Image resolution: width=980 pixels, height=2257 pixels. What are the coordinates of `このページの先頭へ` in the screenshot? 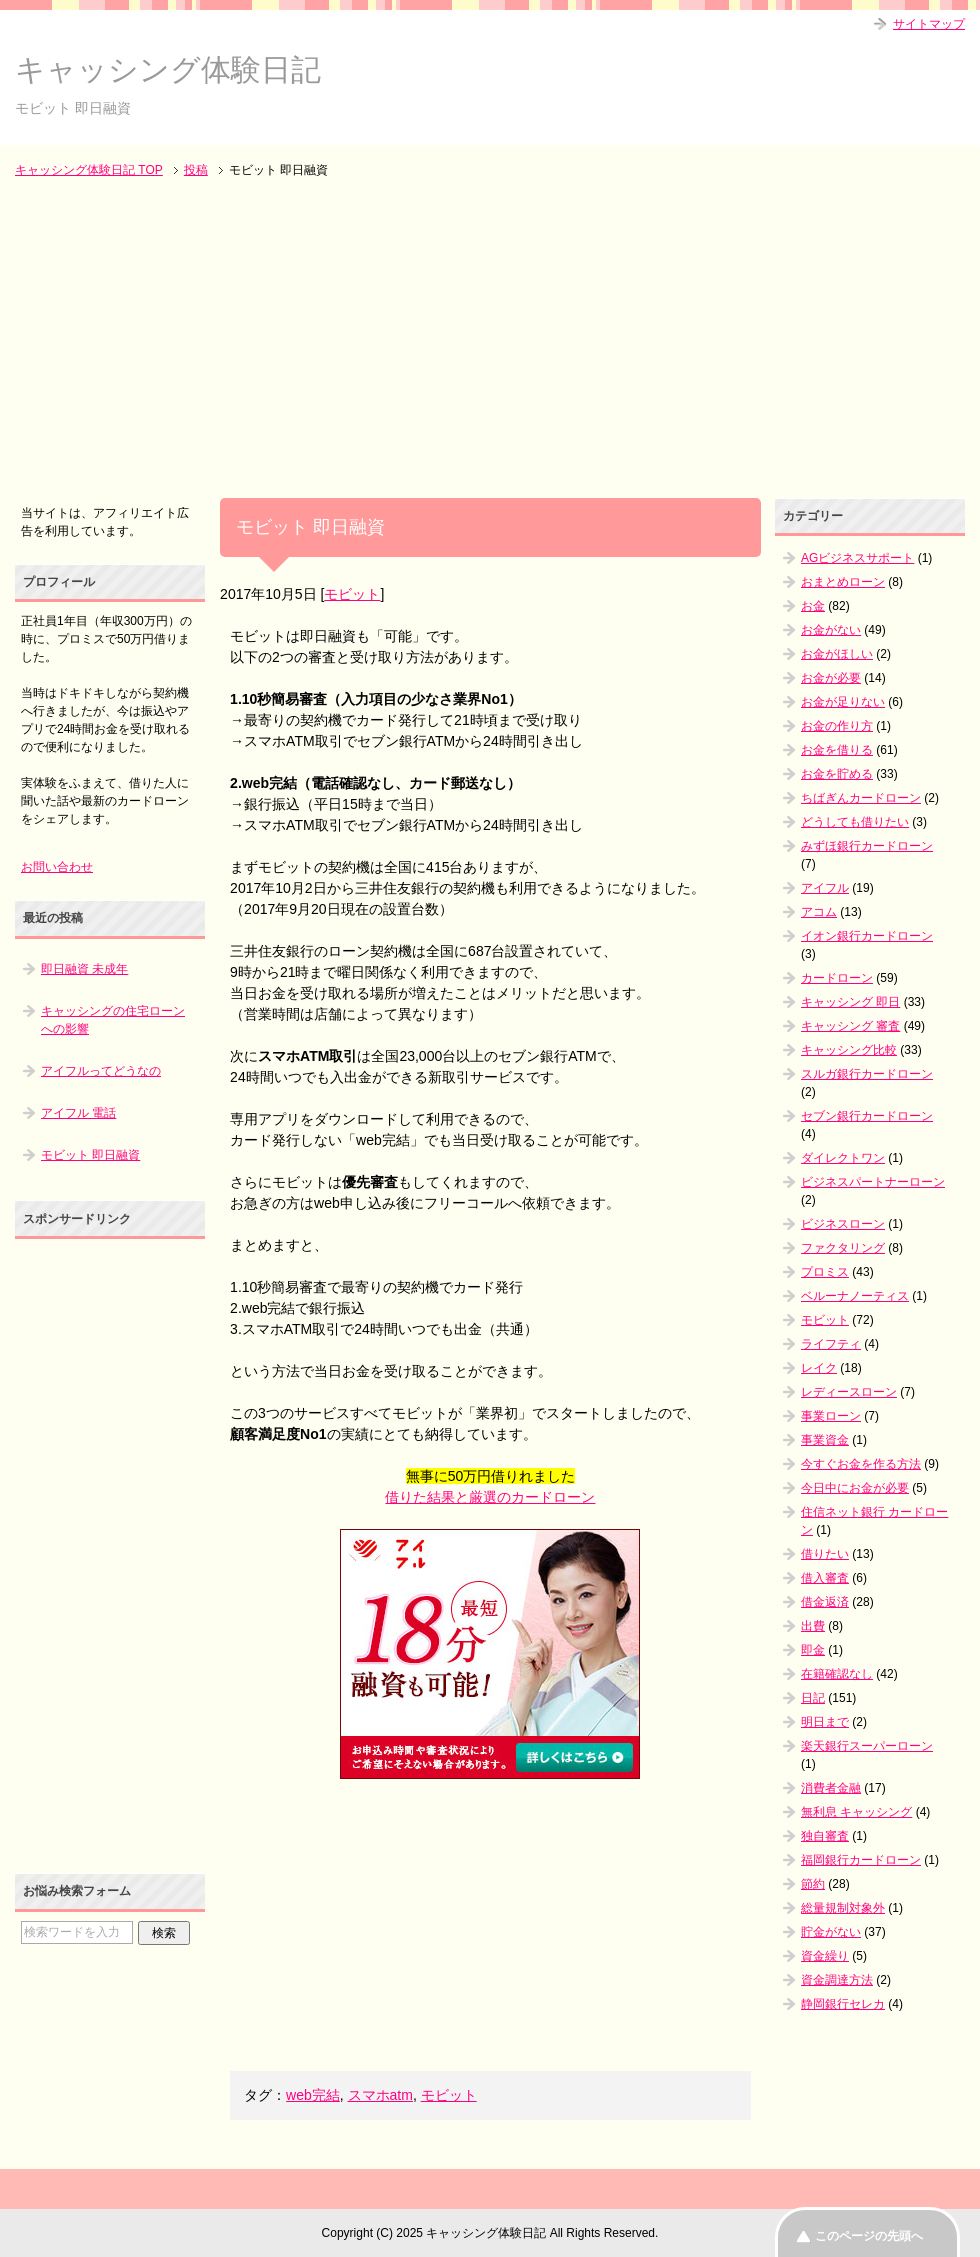 It's located at (869, 2236).